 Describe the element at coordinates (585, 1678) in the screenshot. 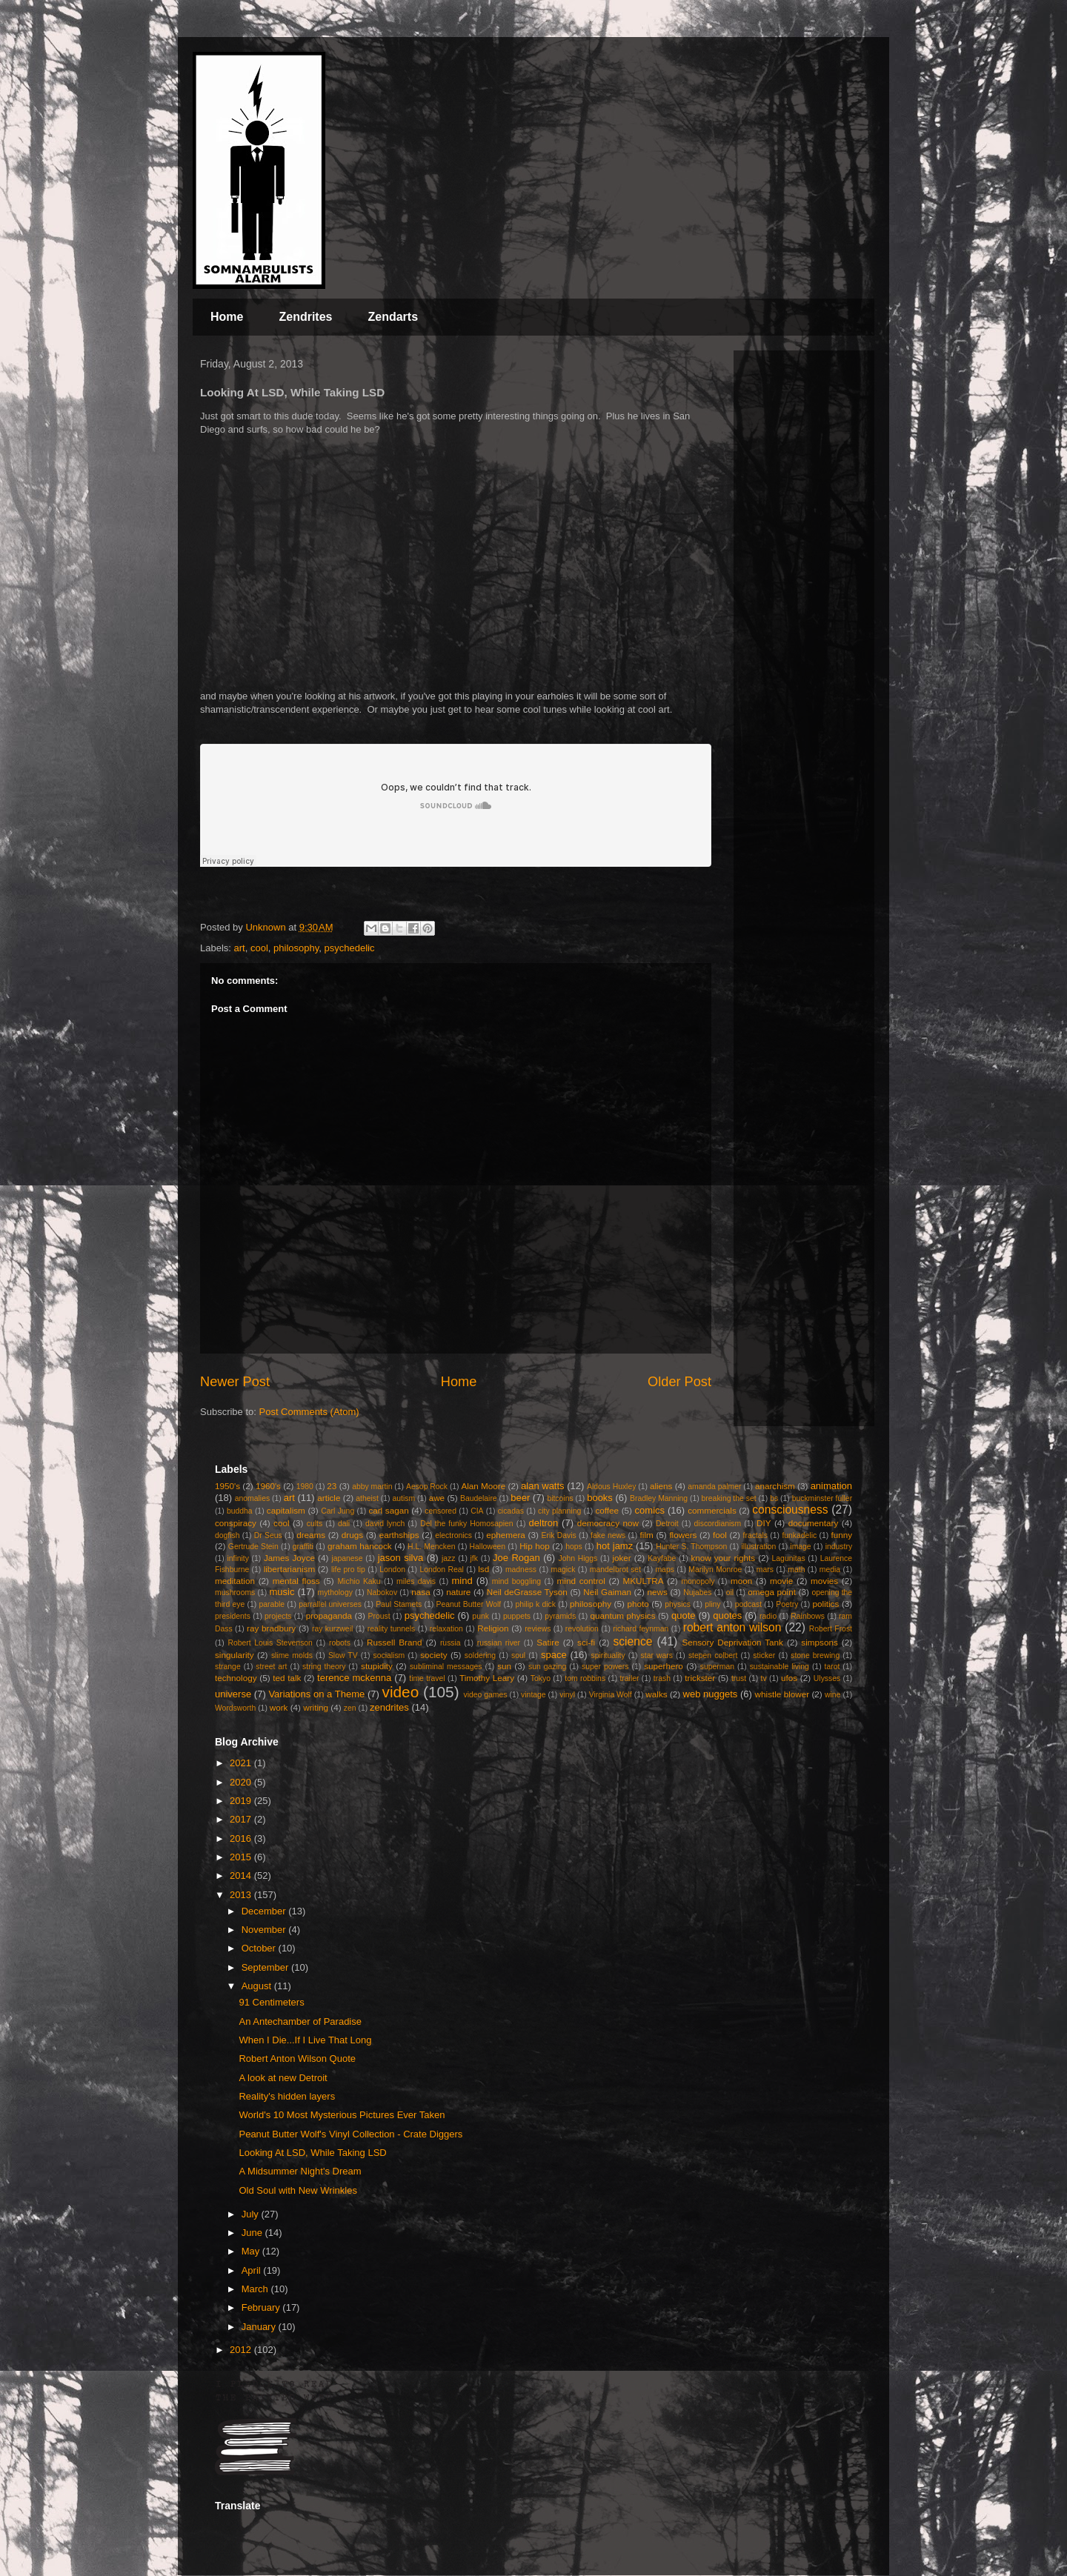

I see `tom robbins` at that location.